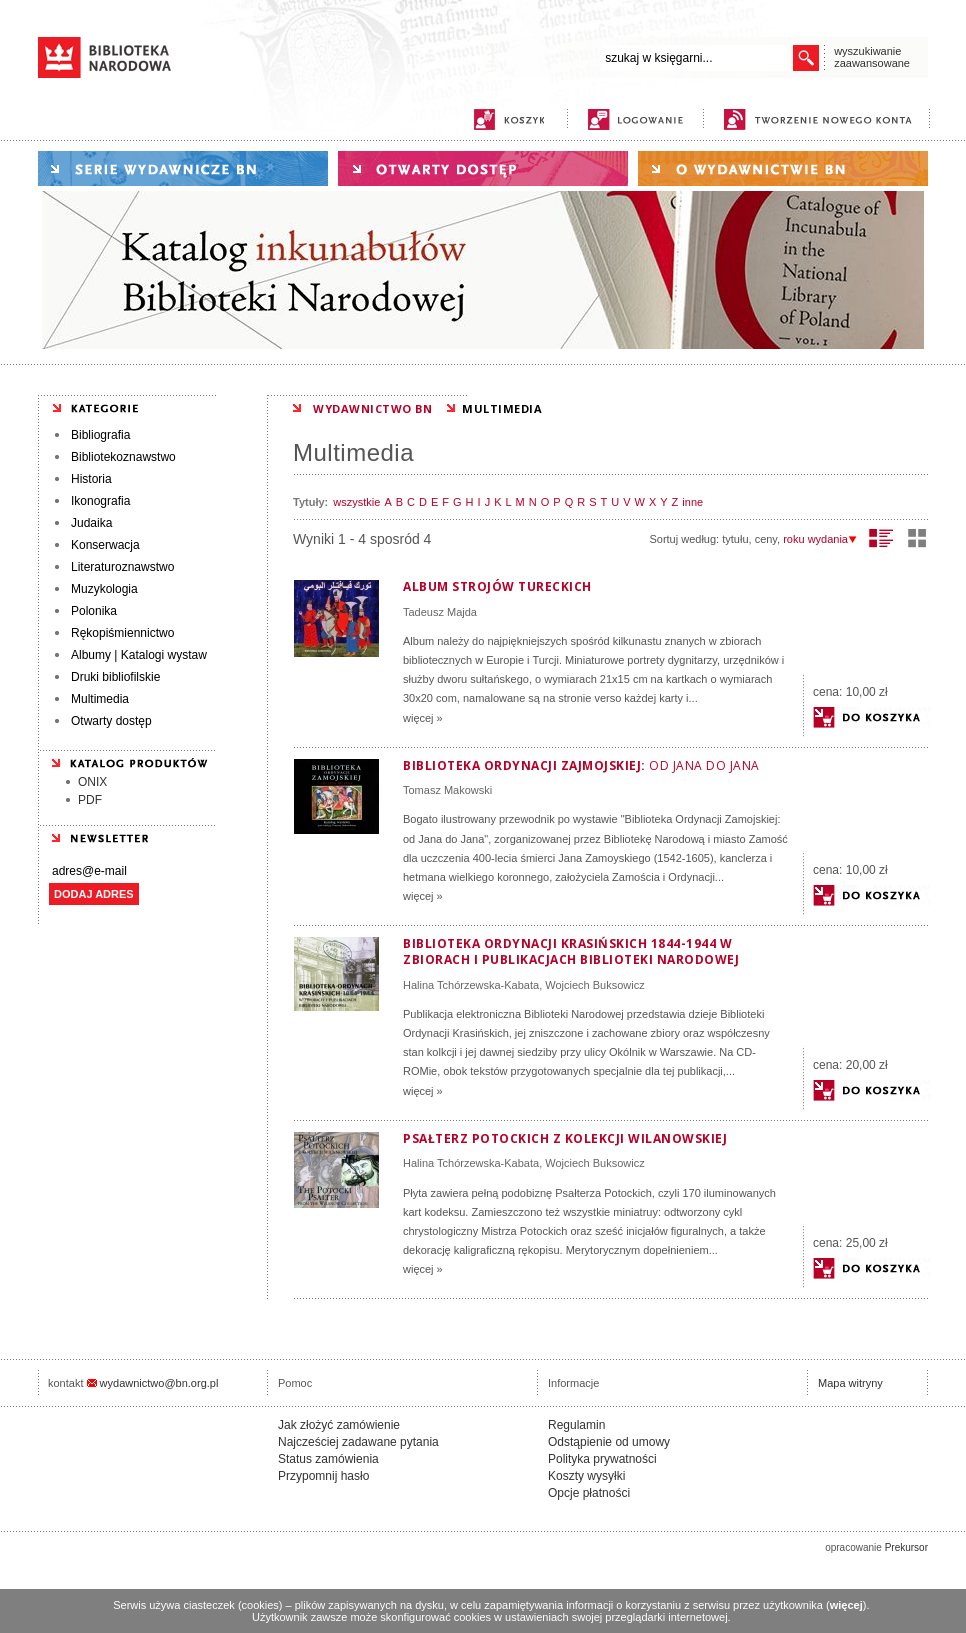 Image resolution: width=966 pixels, height=1633 pixels. What do you see at coordinates (565, 1138) in the screenshot?
I see `Psałterz Potockich z kolekcji wilanowskiej` at bounding box center [565, 1138].